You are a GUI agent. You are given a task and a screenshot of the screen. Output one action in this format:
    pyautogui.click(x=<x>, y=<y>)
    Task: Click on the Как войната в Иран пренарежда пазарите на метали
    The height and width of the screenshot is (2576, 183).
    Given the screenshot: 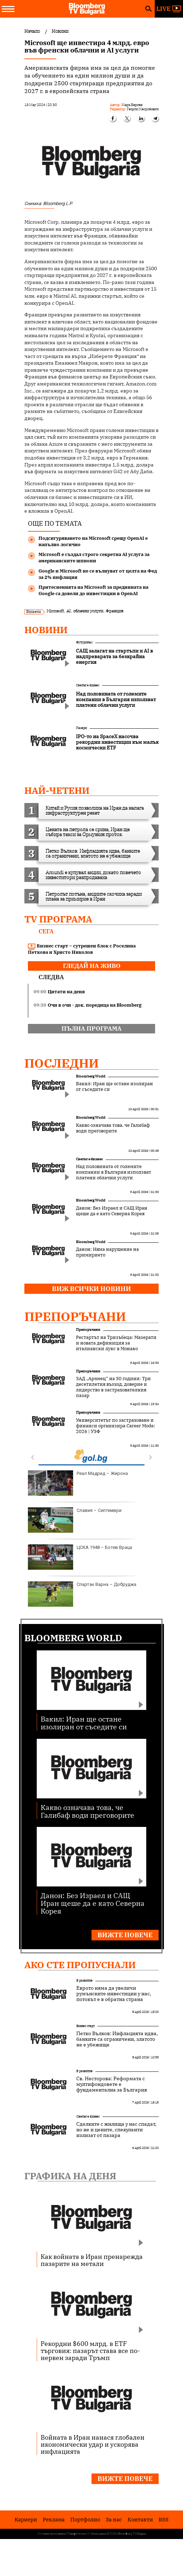 What is the action you would take?
    pyautogui.click(x=92, y=2260)
    